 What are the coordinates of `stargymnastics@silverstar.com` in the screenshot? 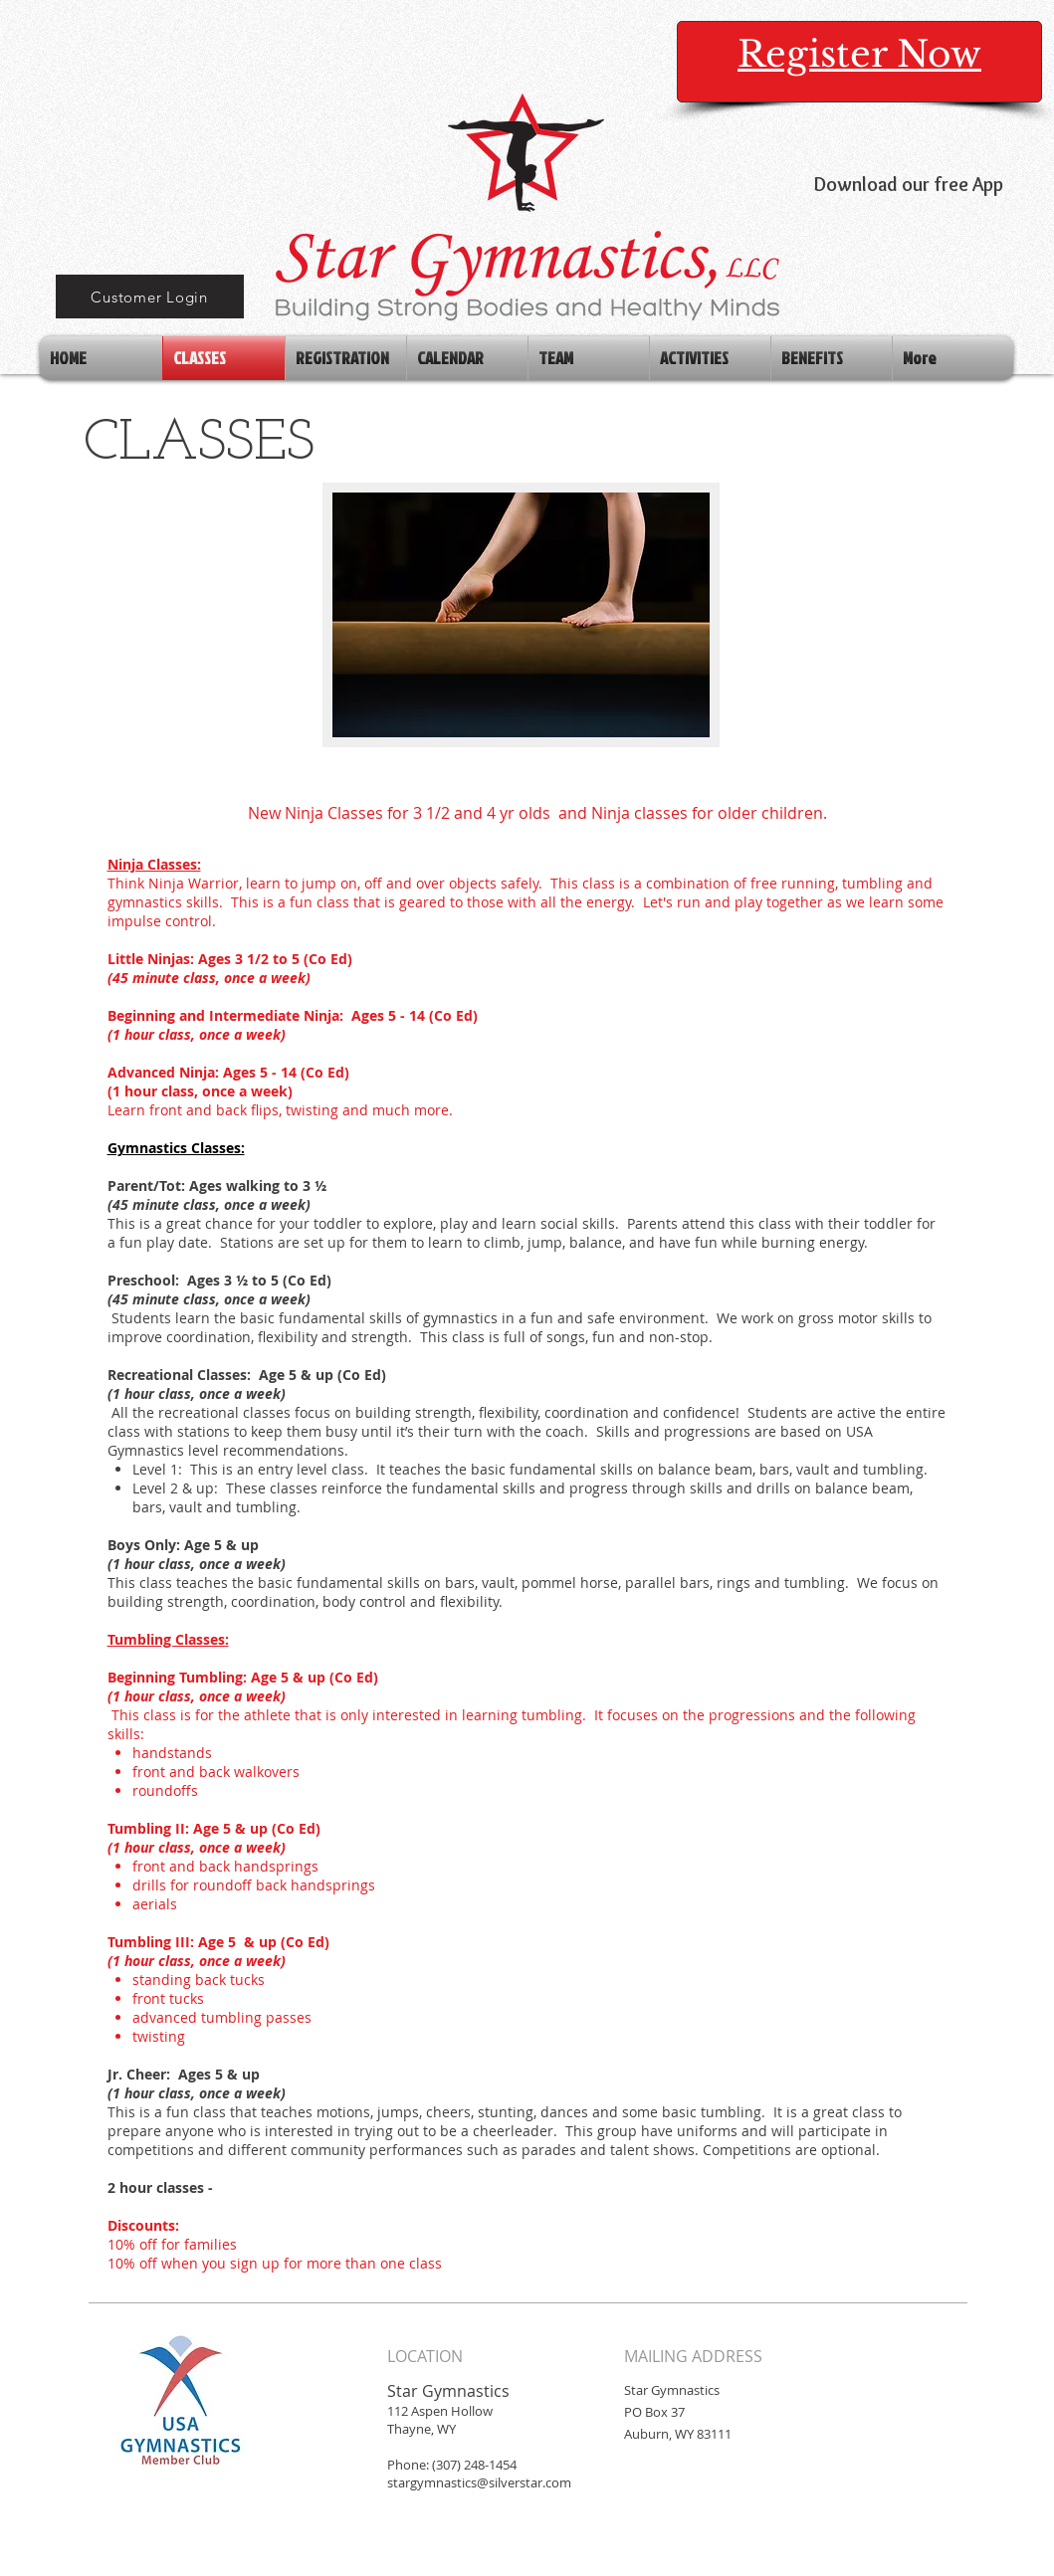 It's located at (479, 2482).